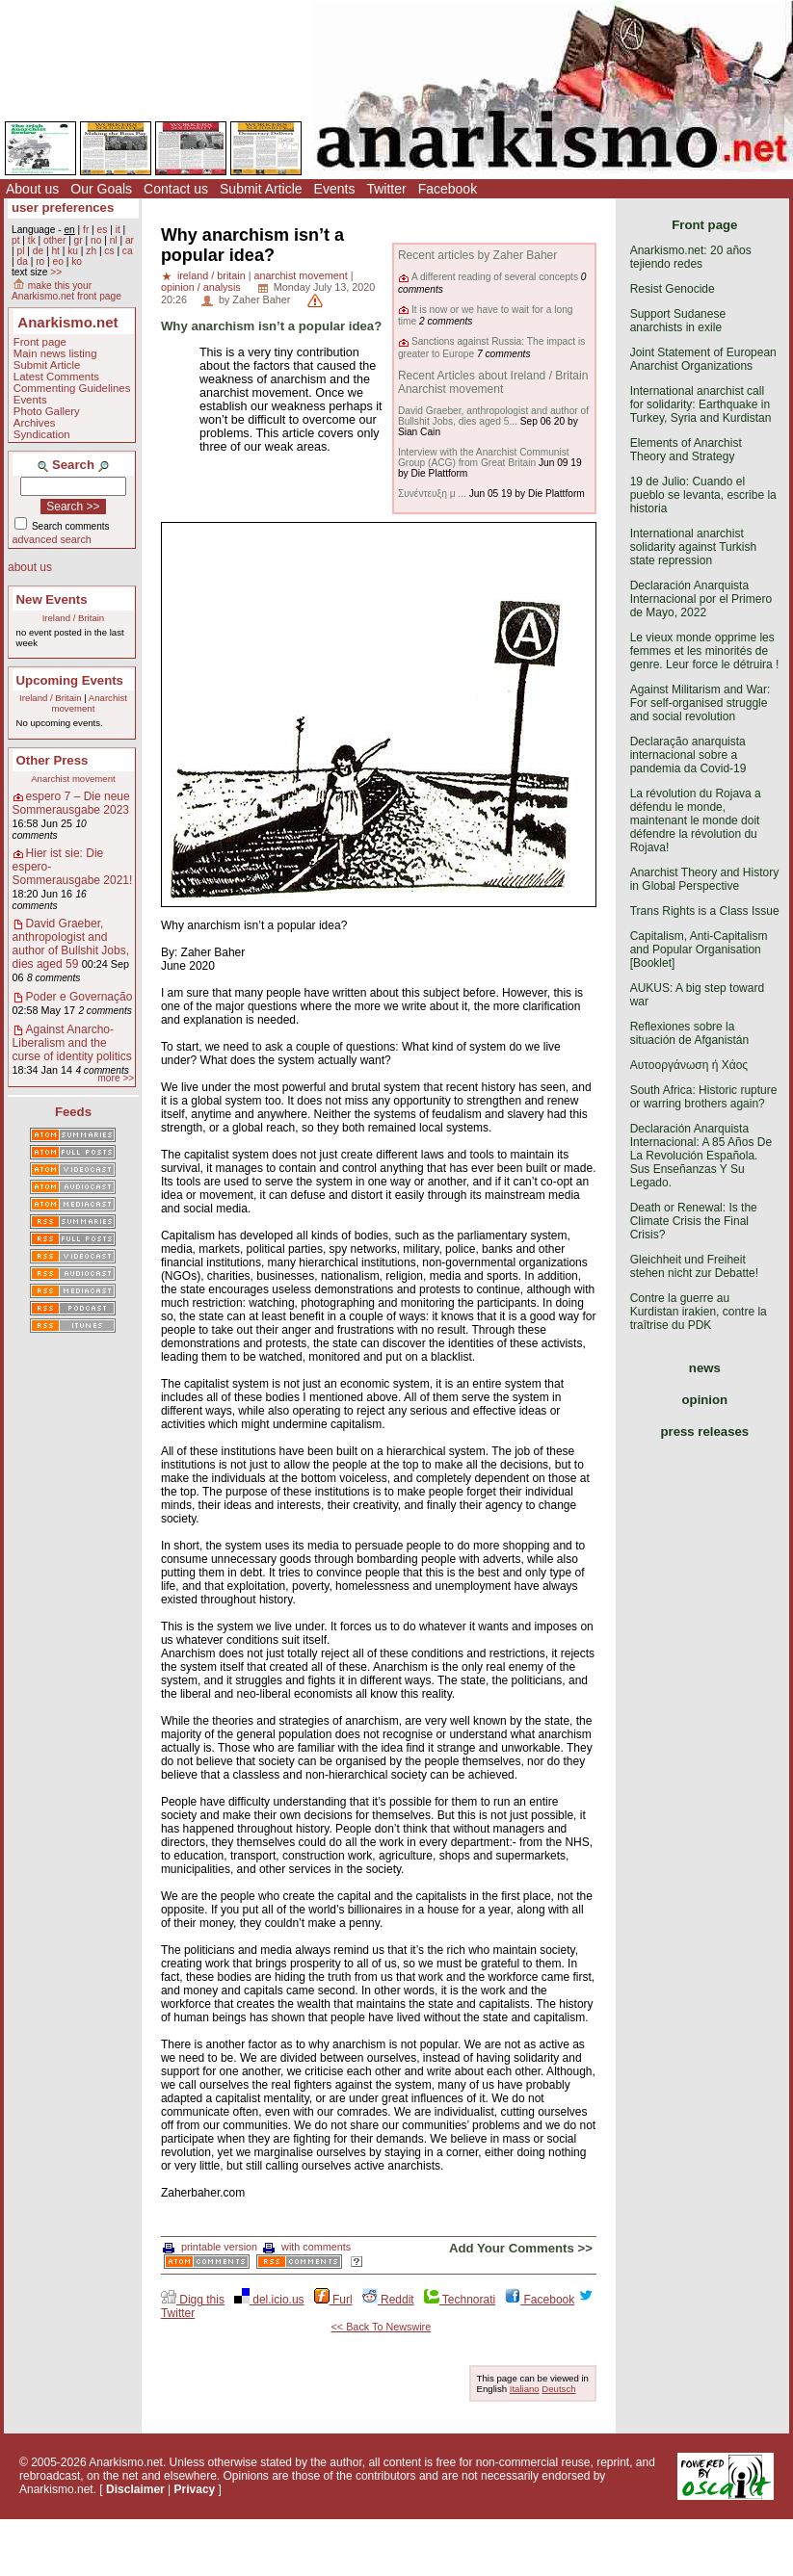 The height and width of the screenshot is (2576, 793). Describe the element at coordinates (54, 240) in the screenshot. I see `other` at that location.